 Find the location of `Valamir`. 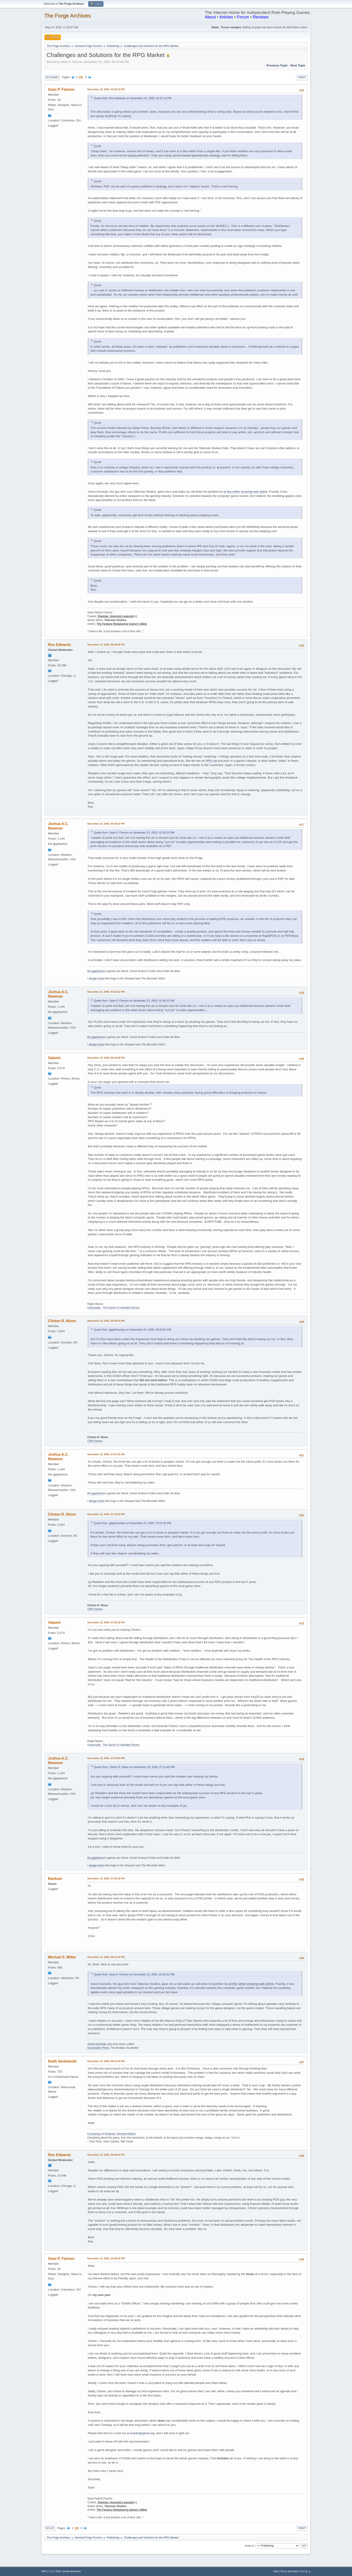

Valamir is located at coordinates (54, 1058).